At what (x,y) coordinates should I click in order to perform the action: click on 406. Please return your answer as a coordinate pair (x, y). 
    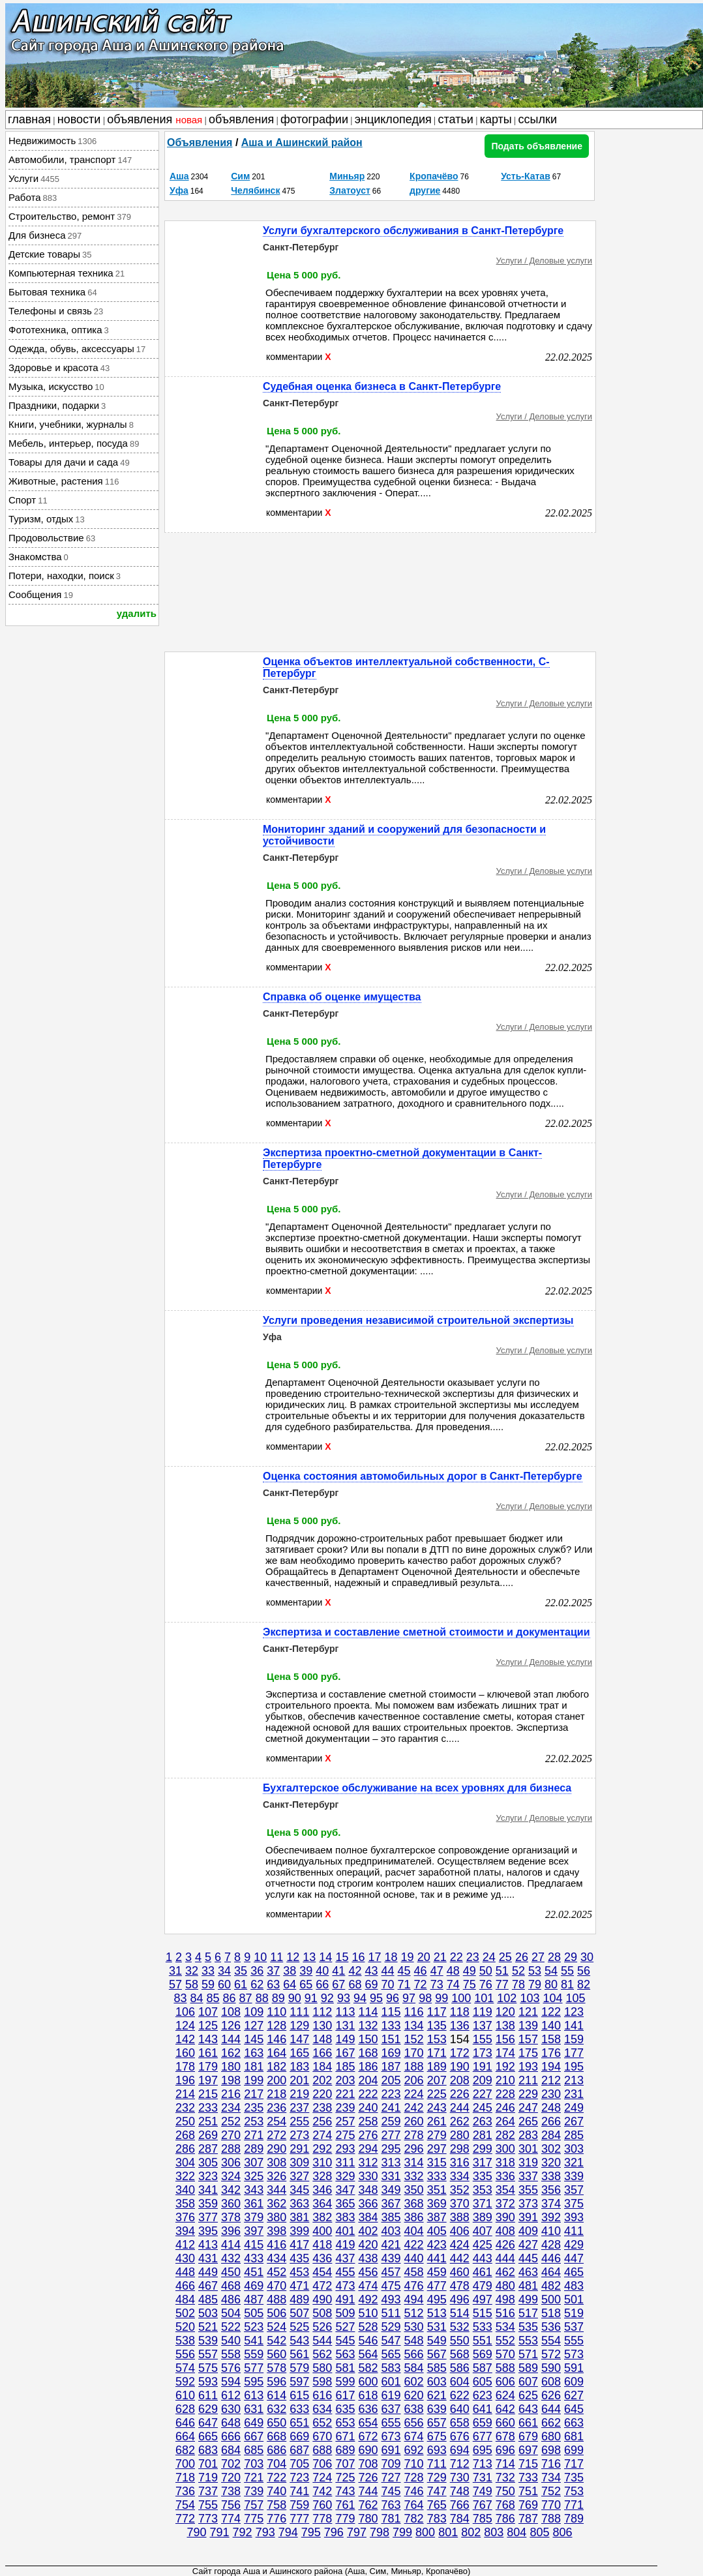
    Looking at the image, I should click on (460, 2231).